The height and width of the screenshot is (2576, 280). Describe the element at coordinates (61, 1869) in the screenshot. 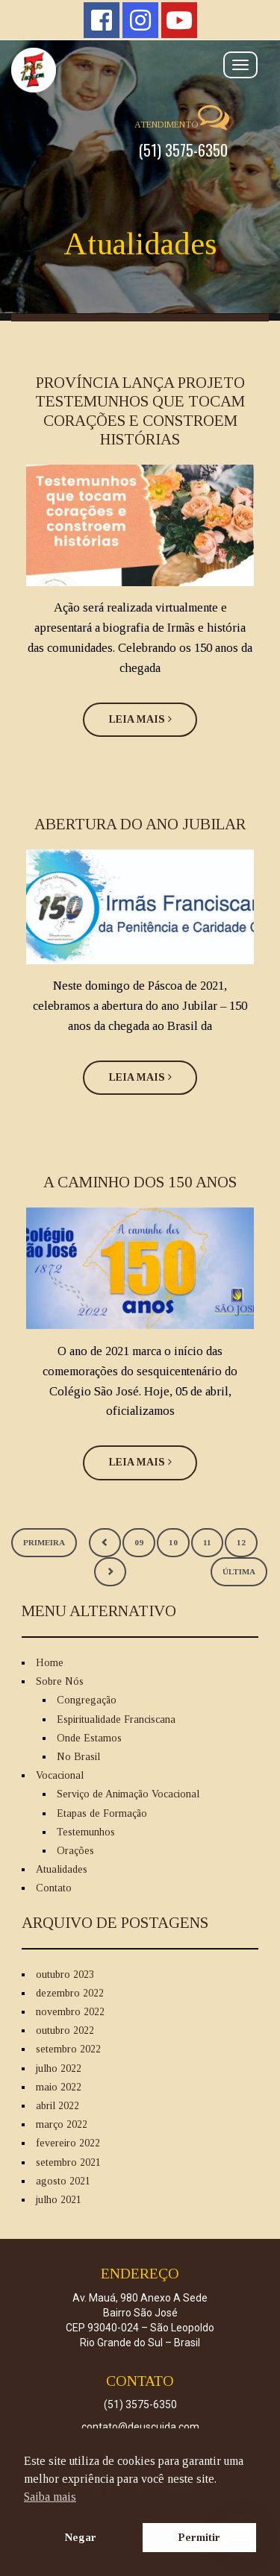

I see `Atualidades` at that location.